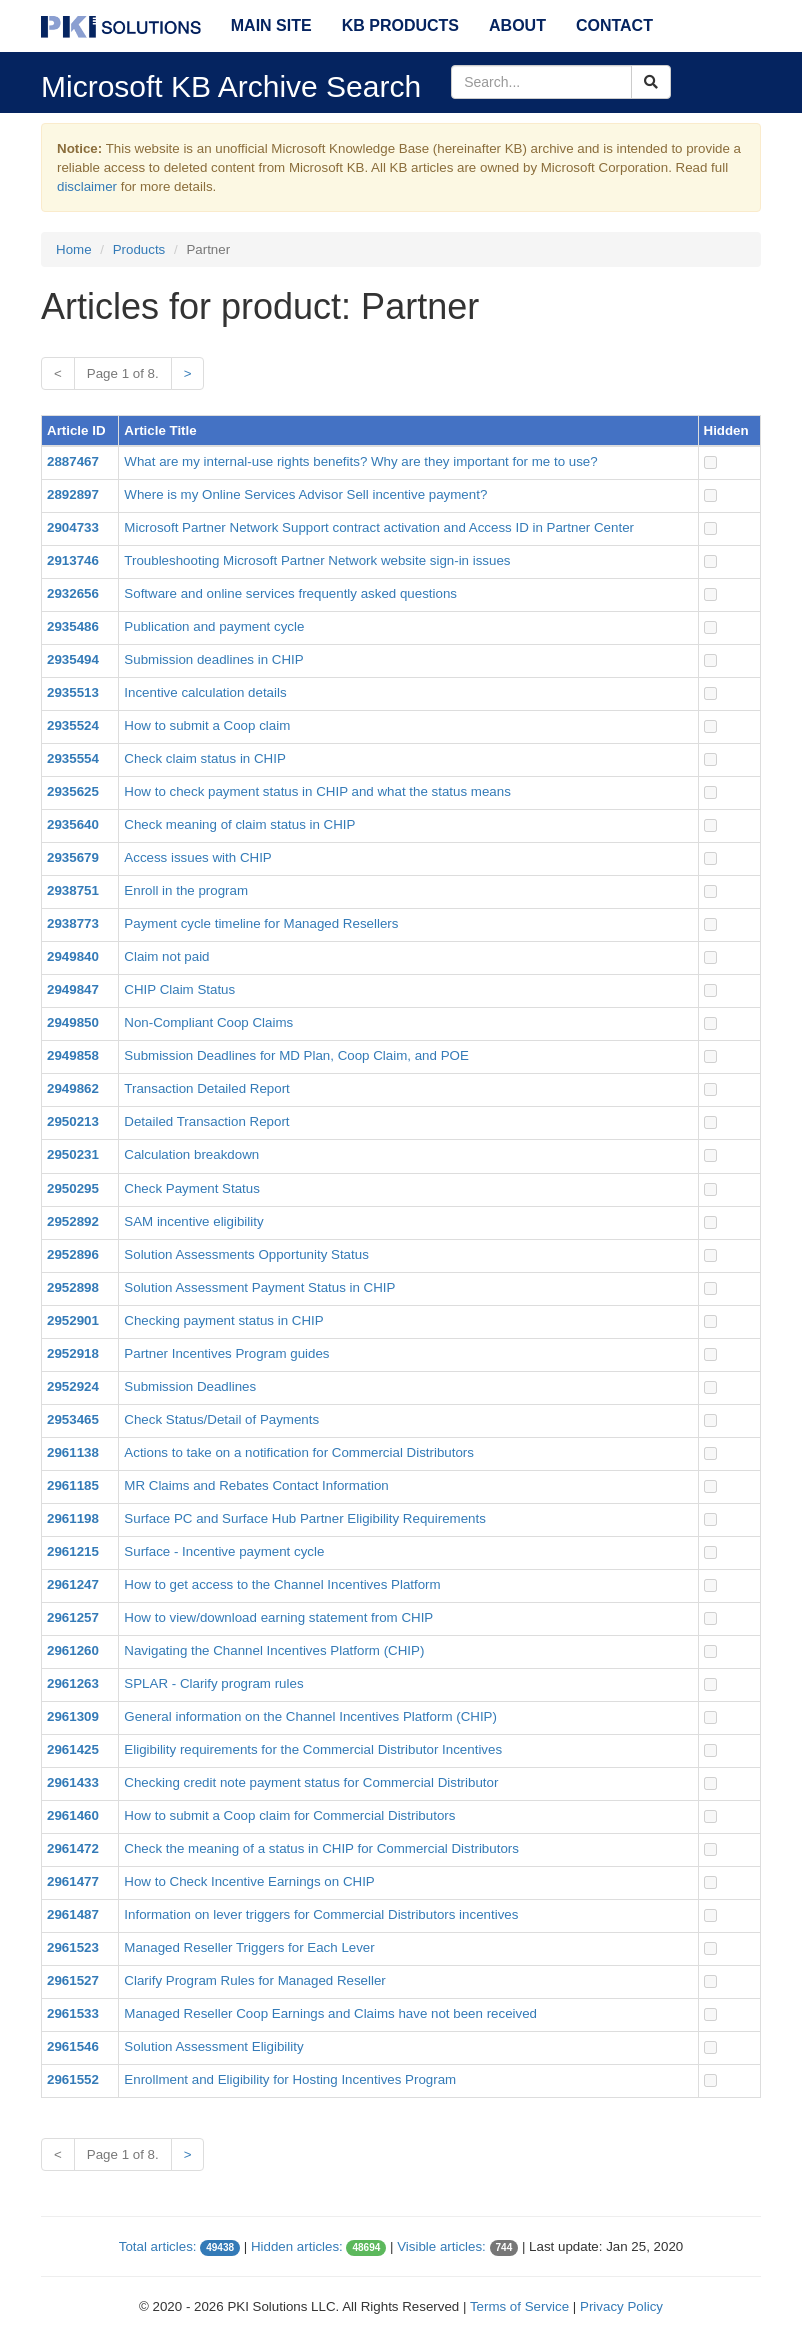  Describe the element at coordinates (73, 1055) in the screenshot. I see `2949858` at that location.